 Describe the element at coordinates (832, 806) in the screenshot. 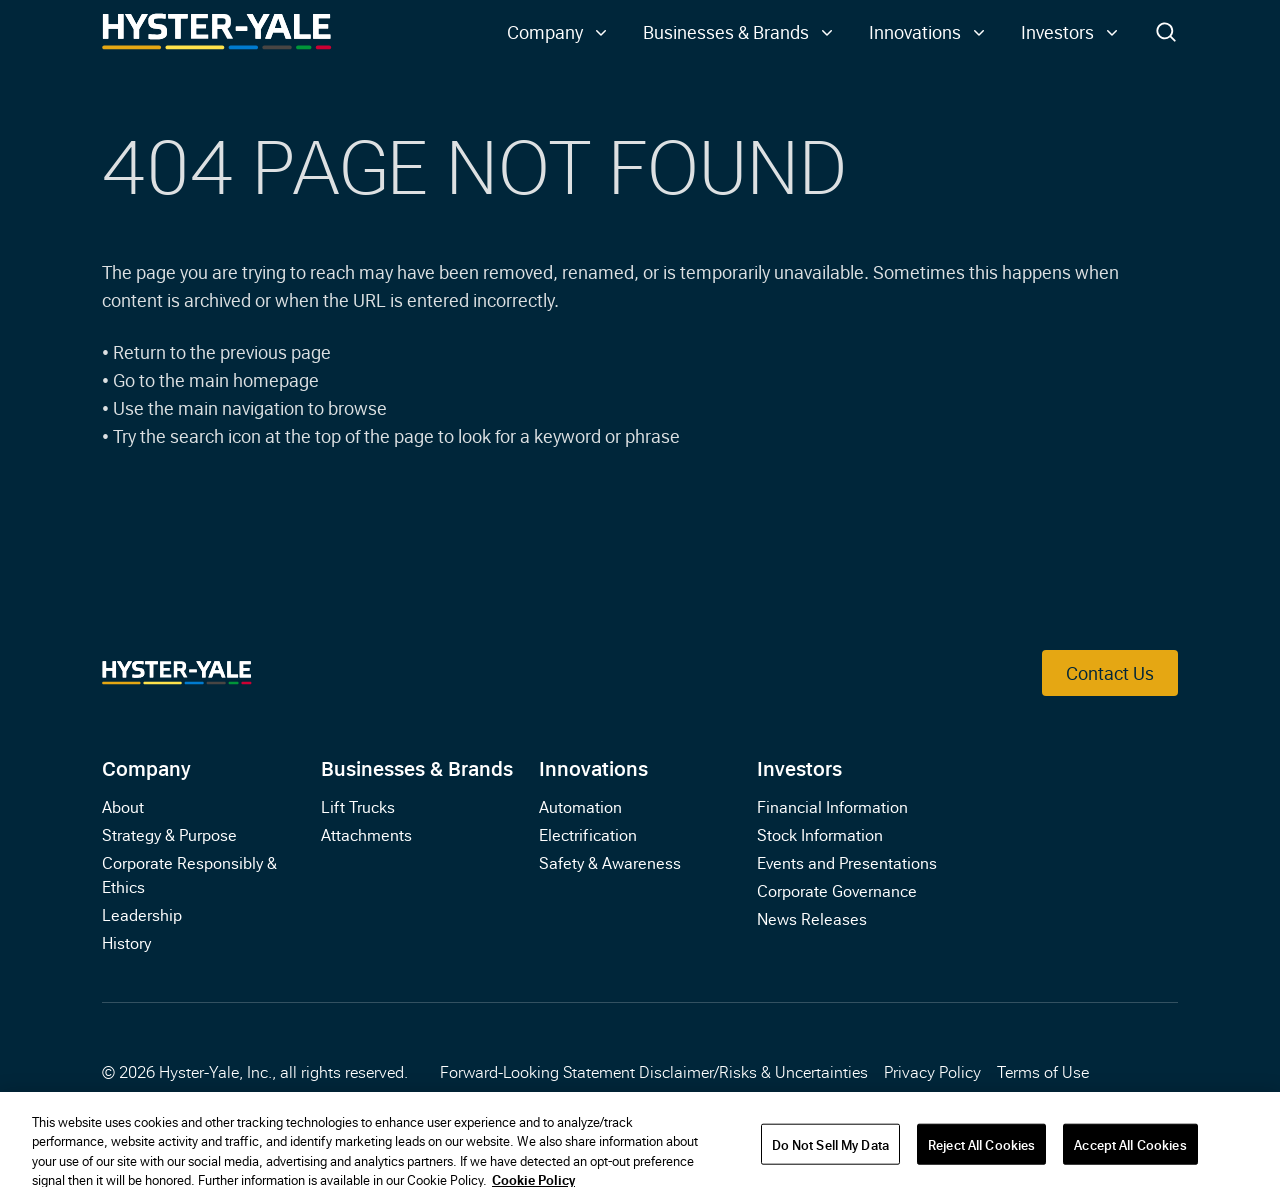

I see `Financial Information` at that location.